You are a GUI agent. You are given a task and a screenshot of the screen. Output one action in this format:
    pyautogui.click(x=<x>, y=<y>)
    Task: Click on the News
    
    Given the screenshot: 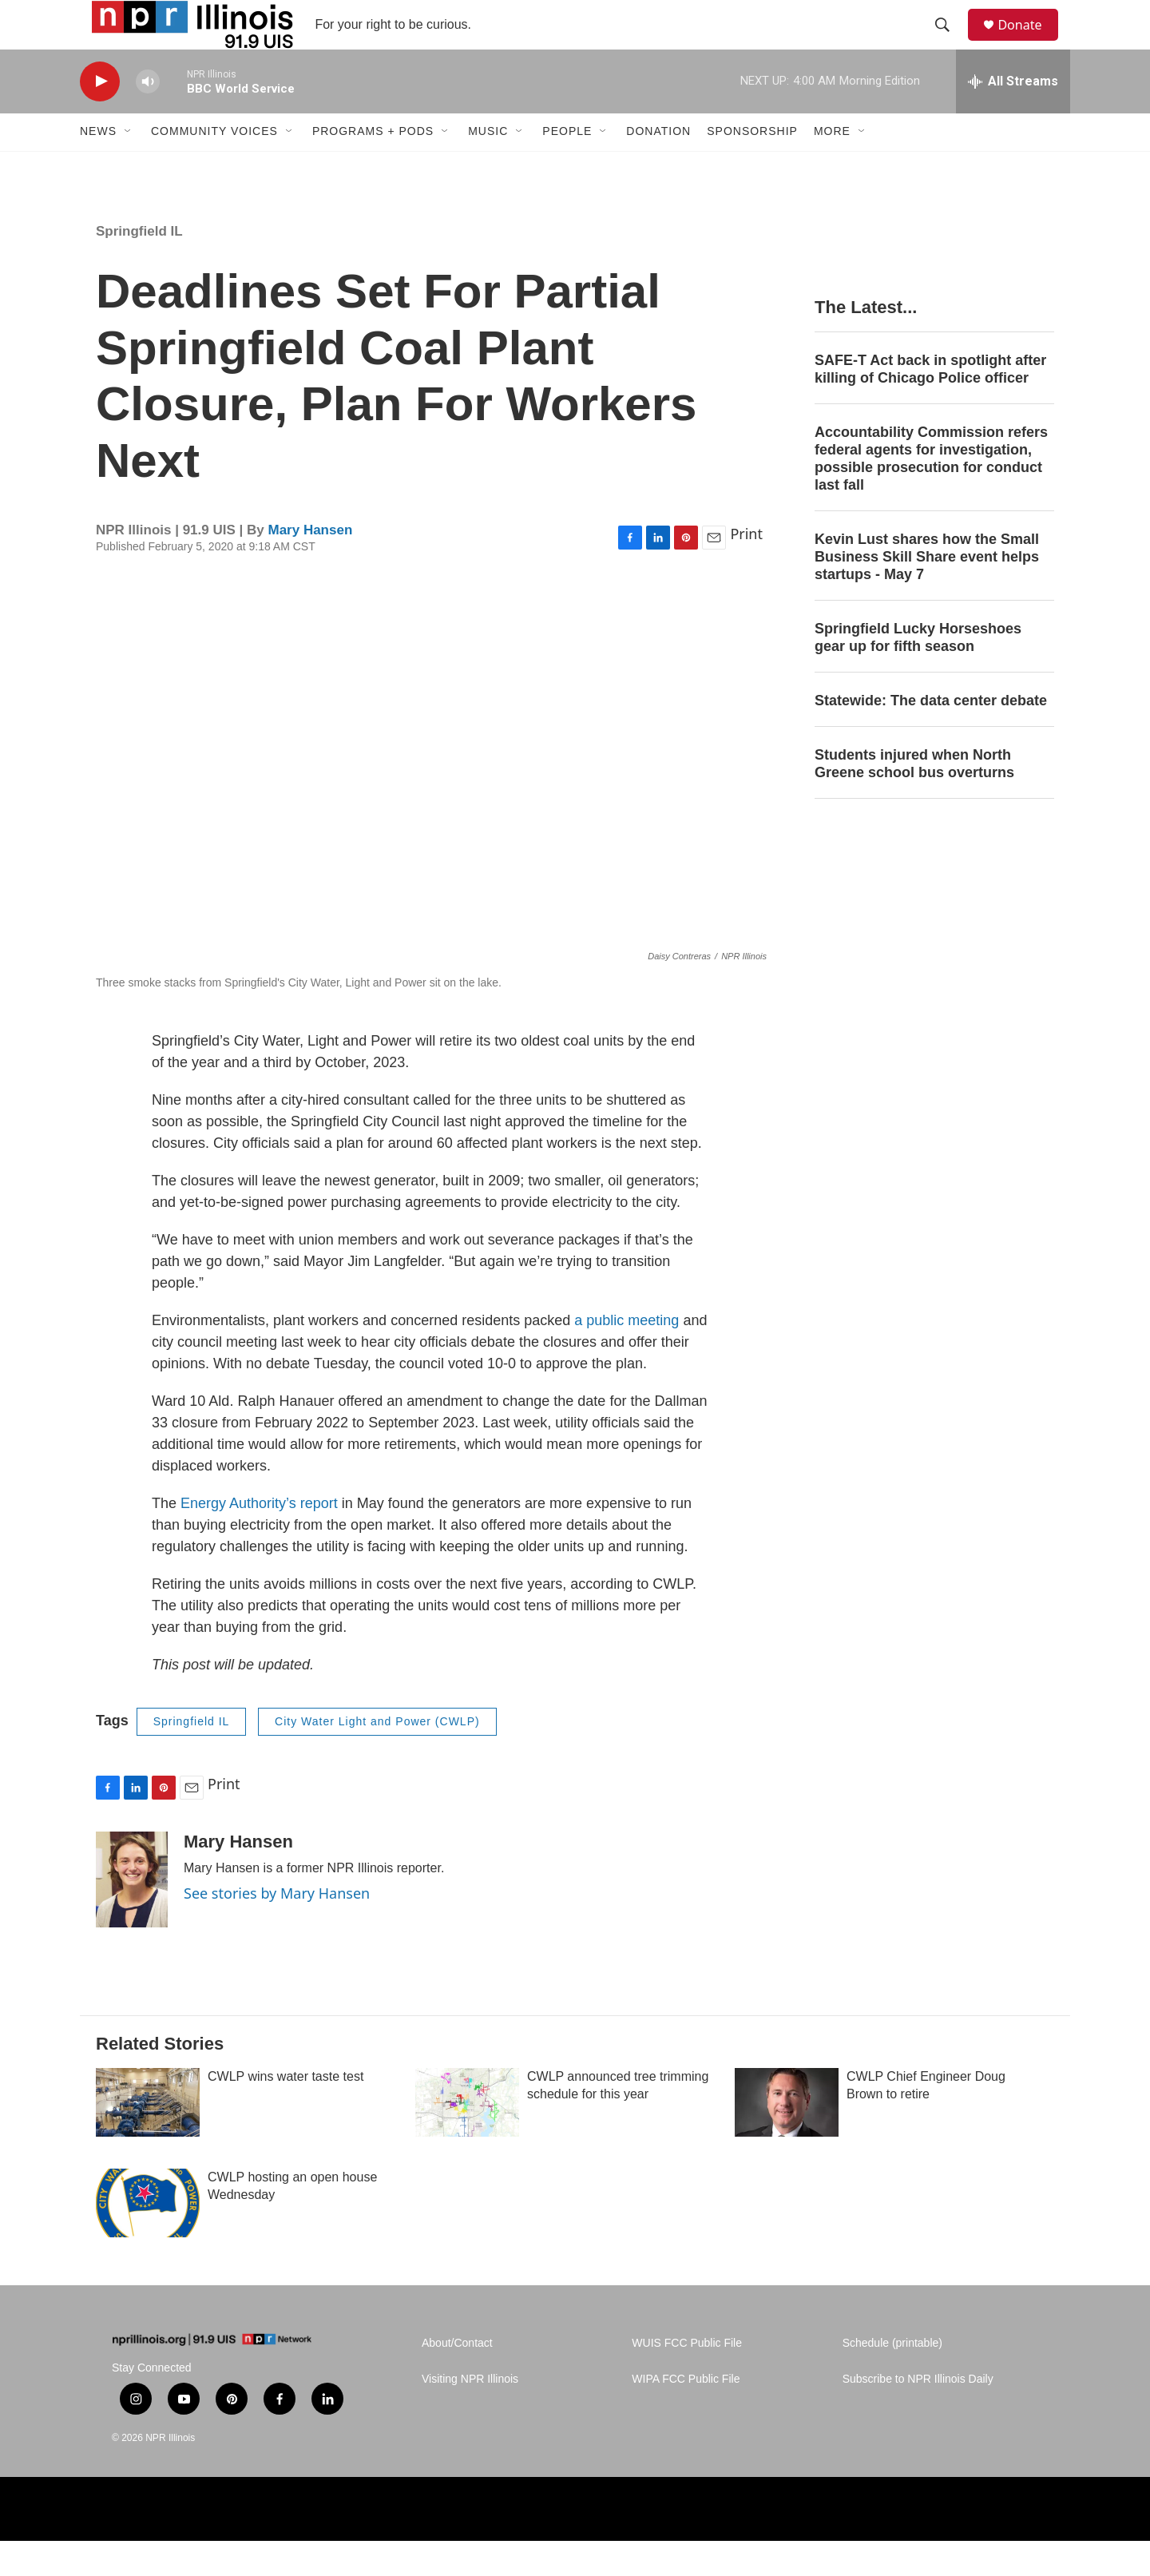 What is the action you would take?
    pyautogui.click(x=98, y=166)
    